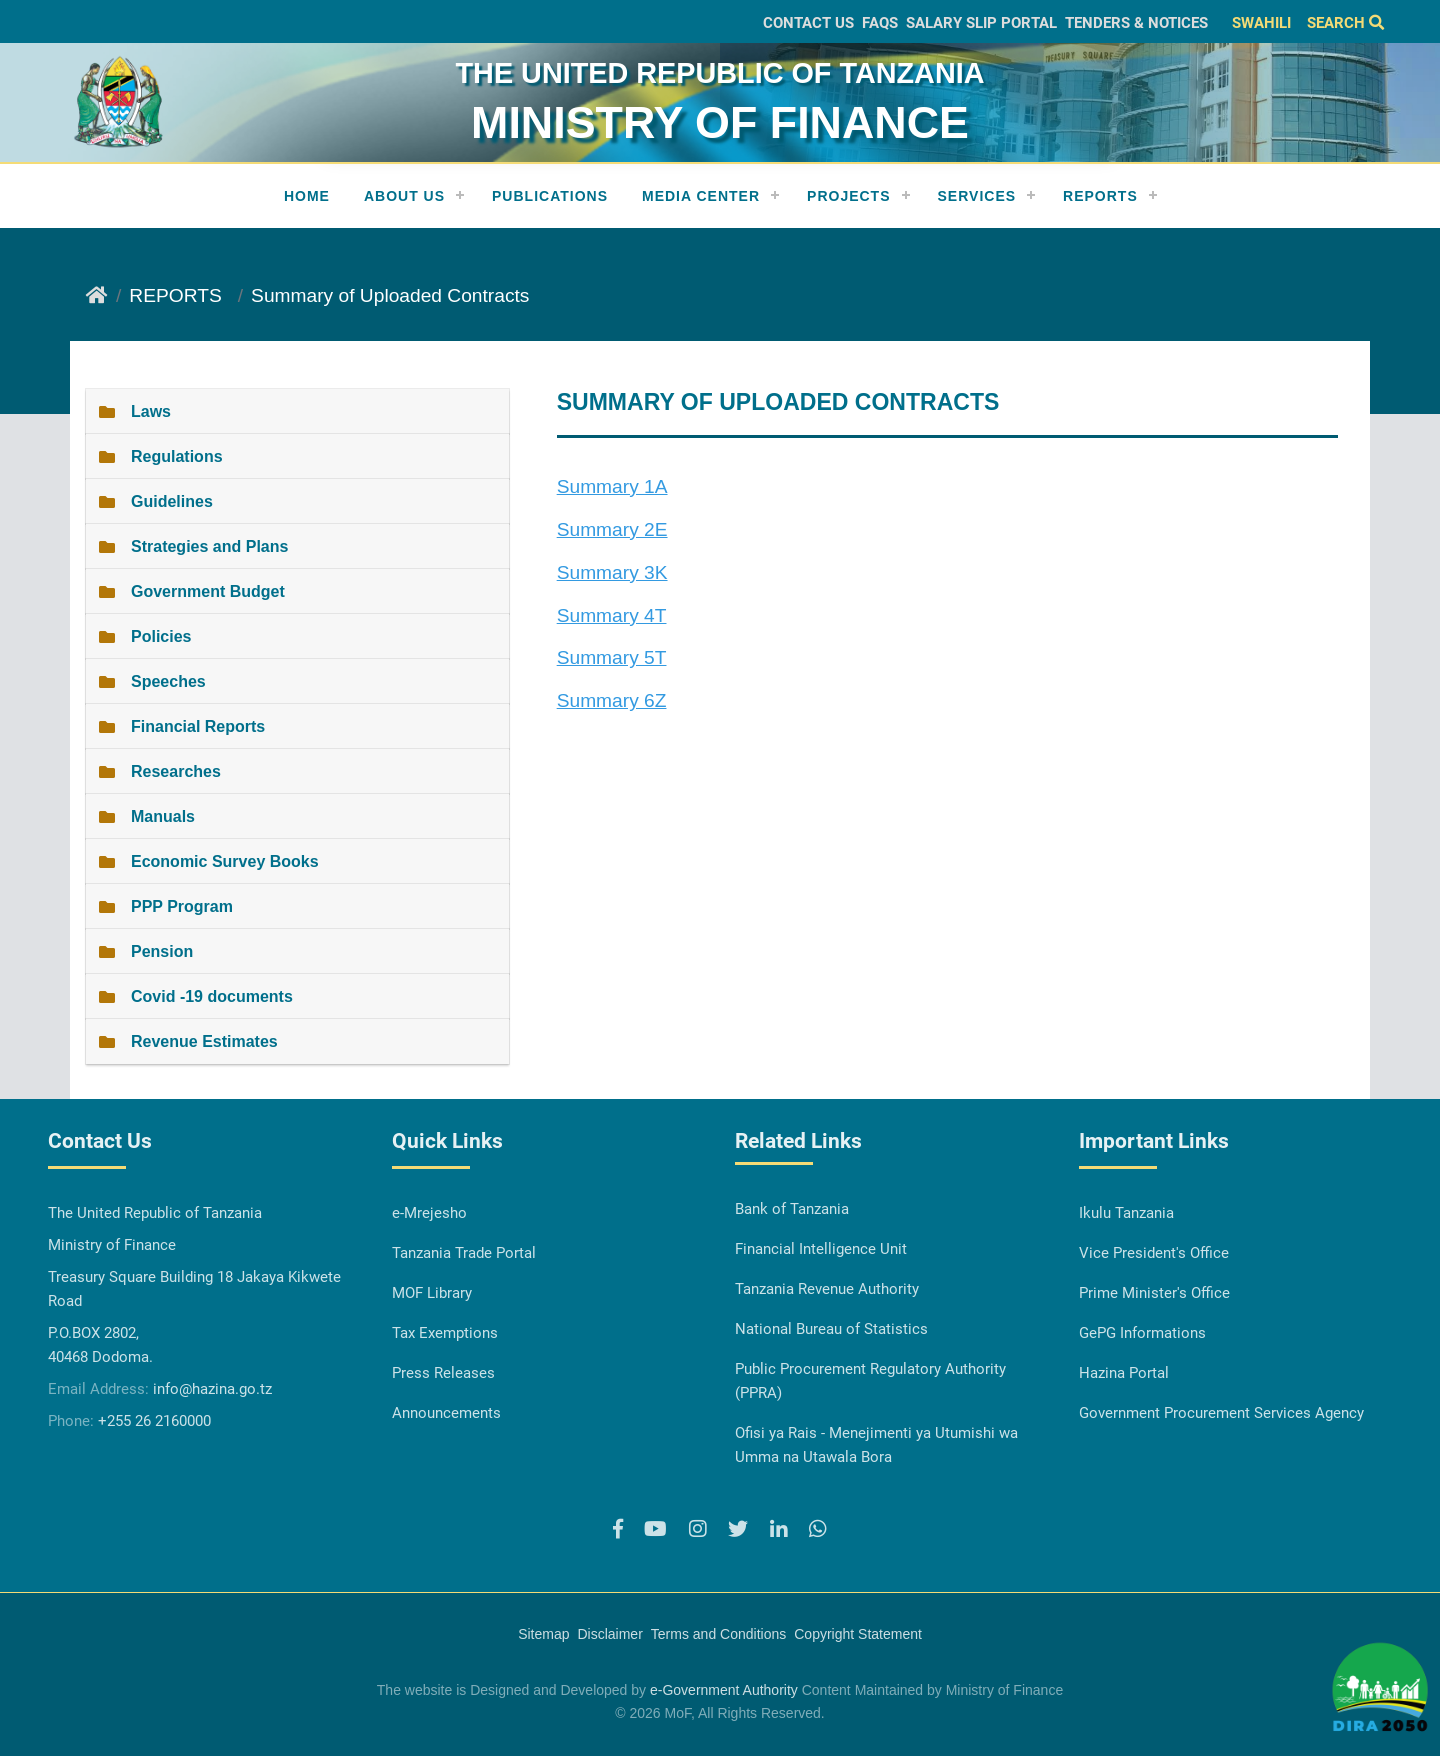 Image resolution: width=1440 pixels, height=1756 pixels. I want to click on Services, so click(977, 196).